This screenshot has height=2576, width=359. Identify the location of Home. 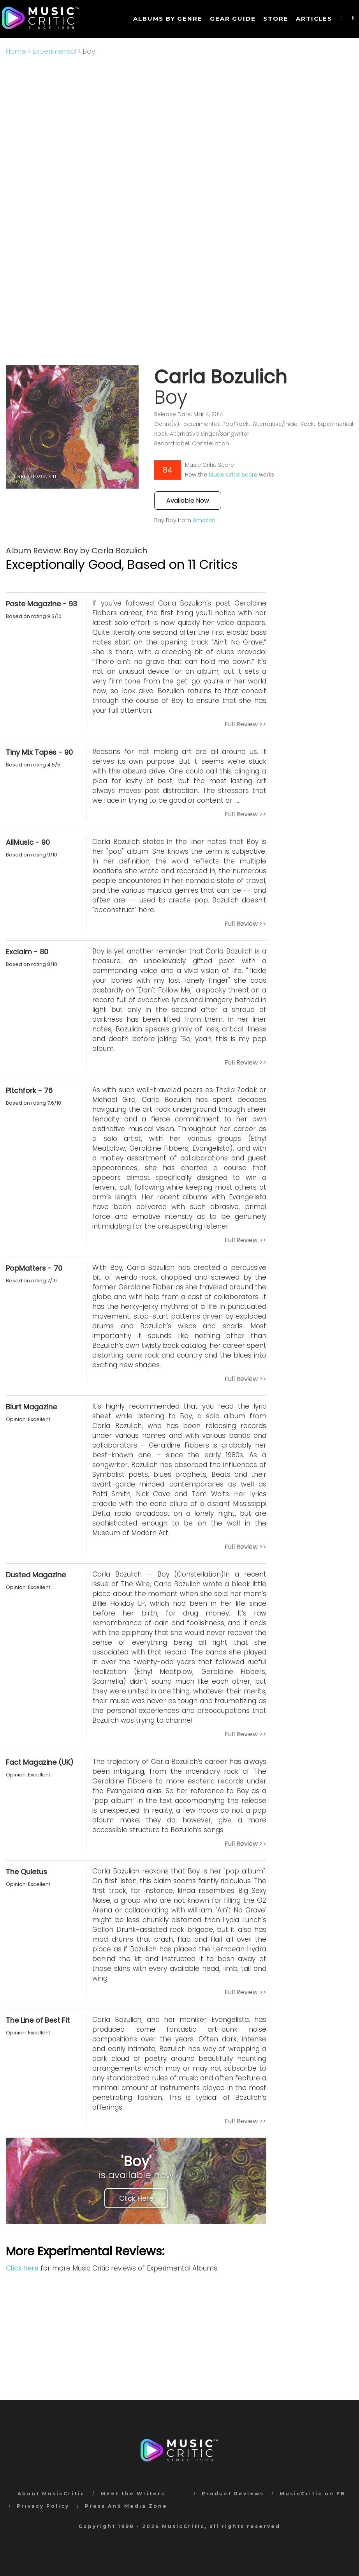
(16, 51).